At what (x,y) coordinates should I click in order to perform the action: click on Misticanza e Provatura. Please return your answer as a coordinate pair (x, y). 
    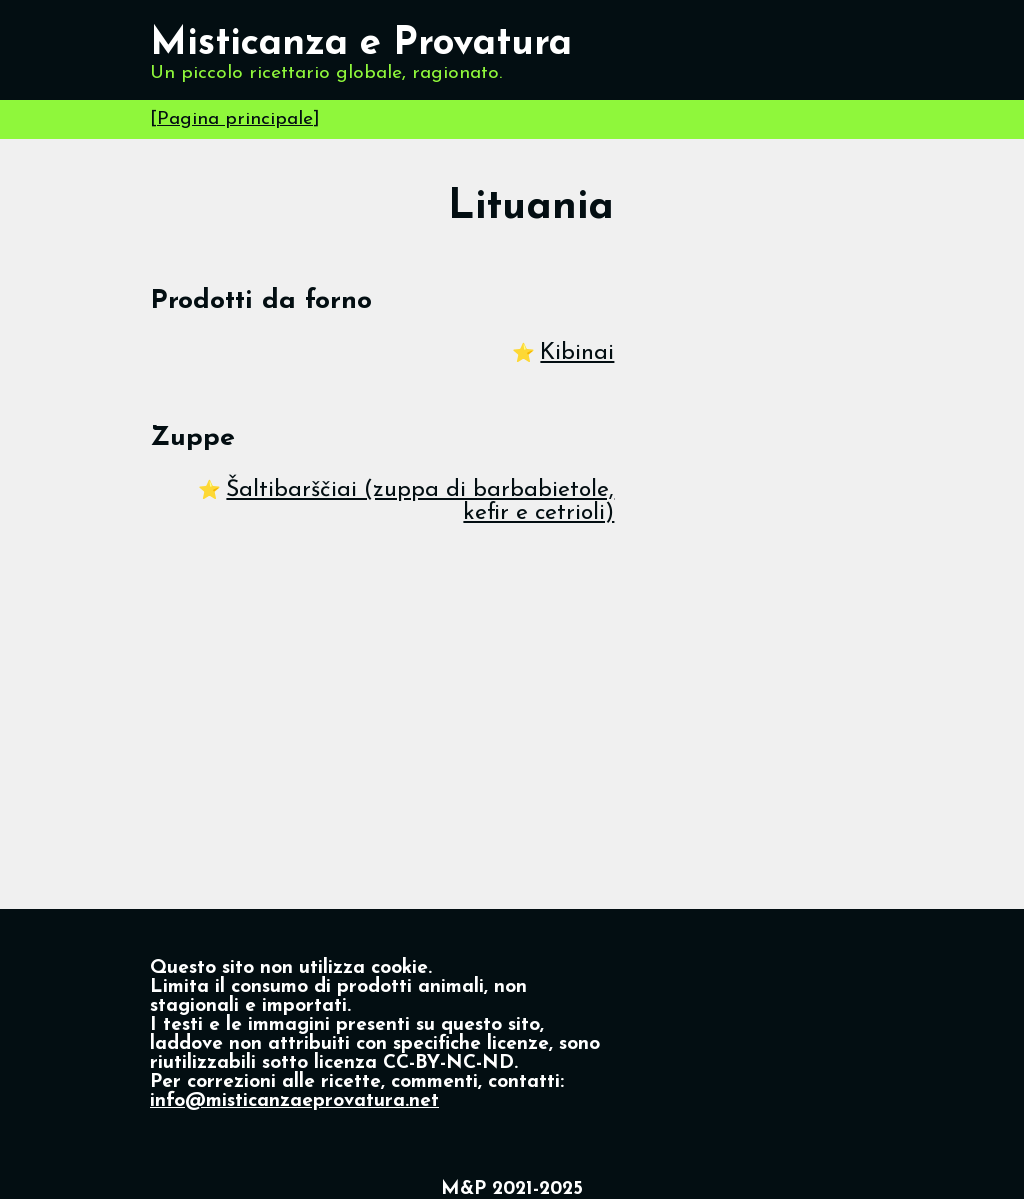
    Looking at the image, I should click on (361, 44).